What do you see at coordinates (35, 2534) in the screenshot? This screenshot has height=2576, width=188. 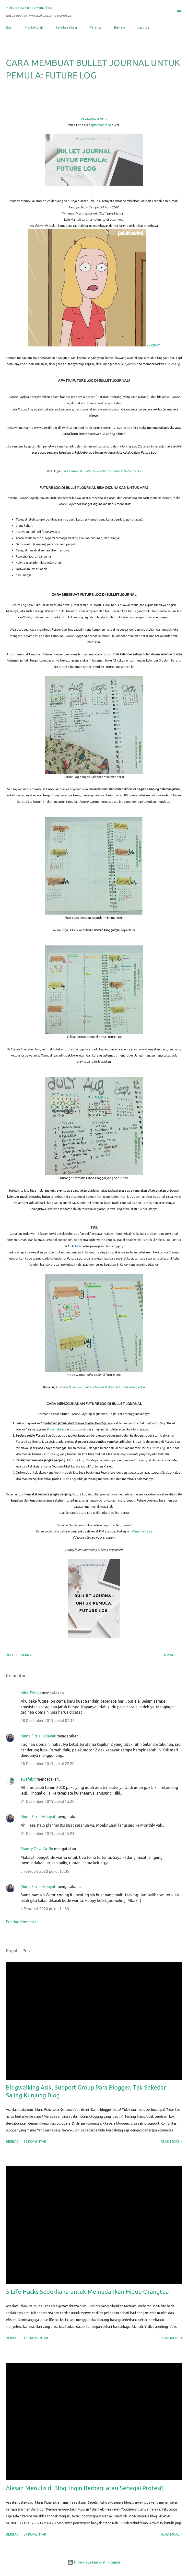 I see `59 komentar` at bounding box center [35, 2534].